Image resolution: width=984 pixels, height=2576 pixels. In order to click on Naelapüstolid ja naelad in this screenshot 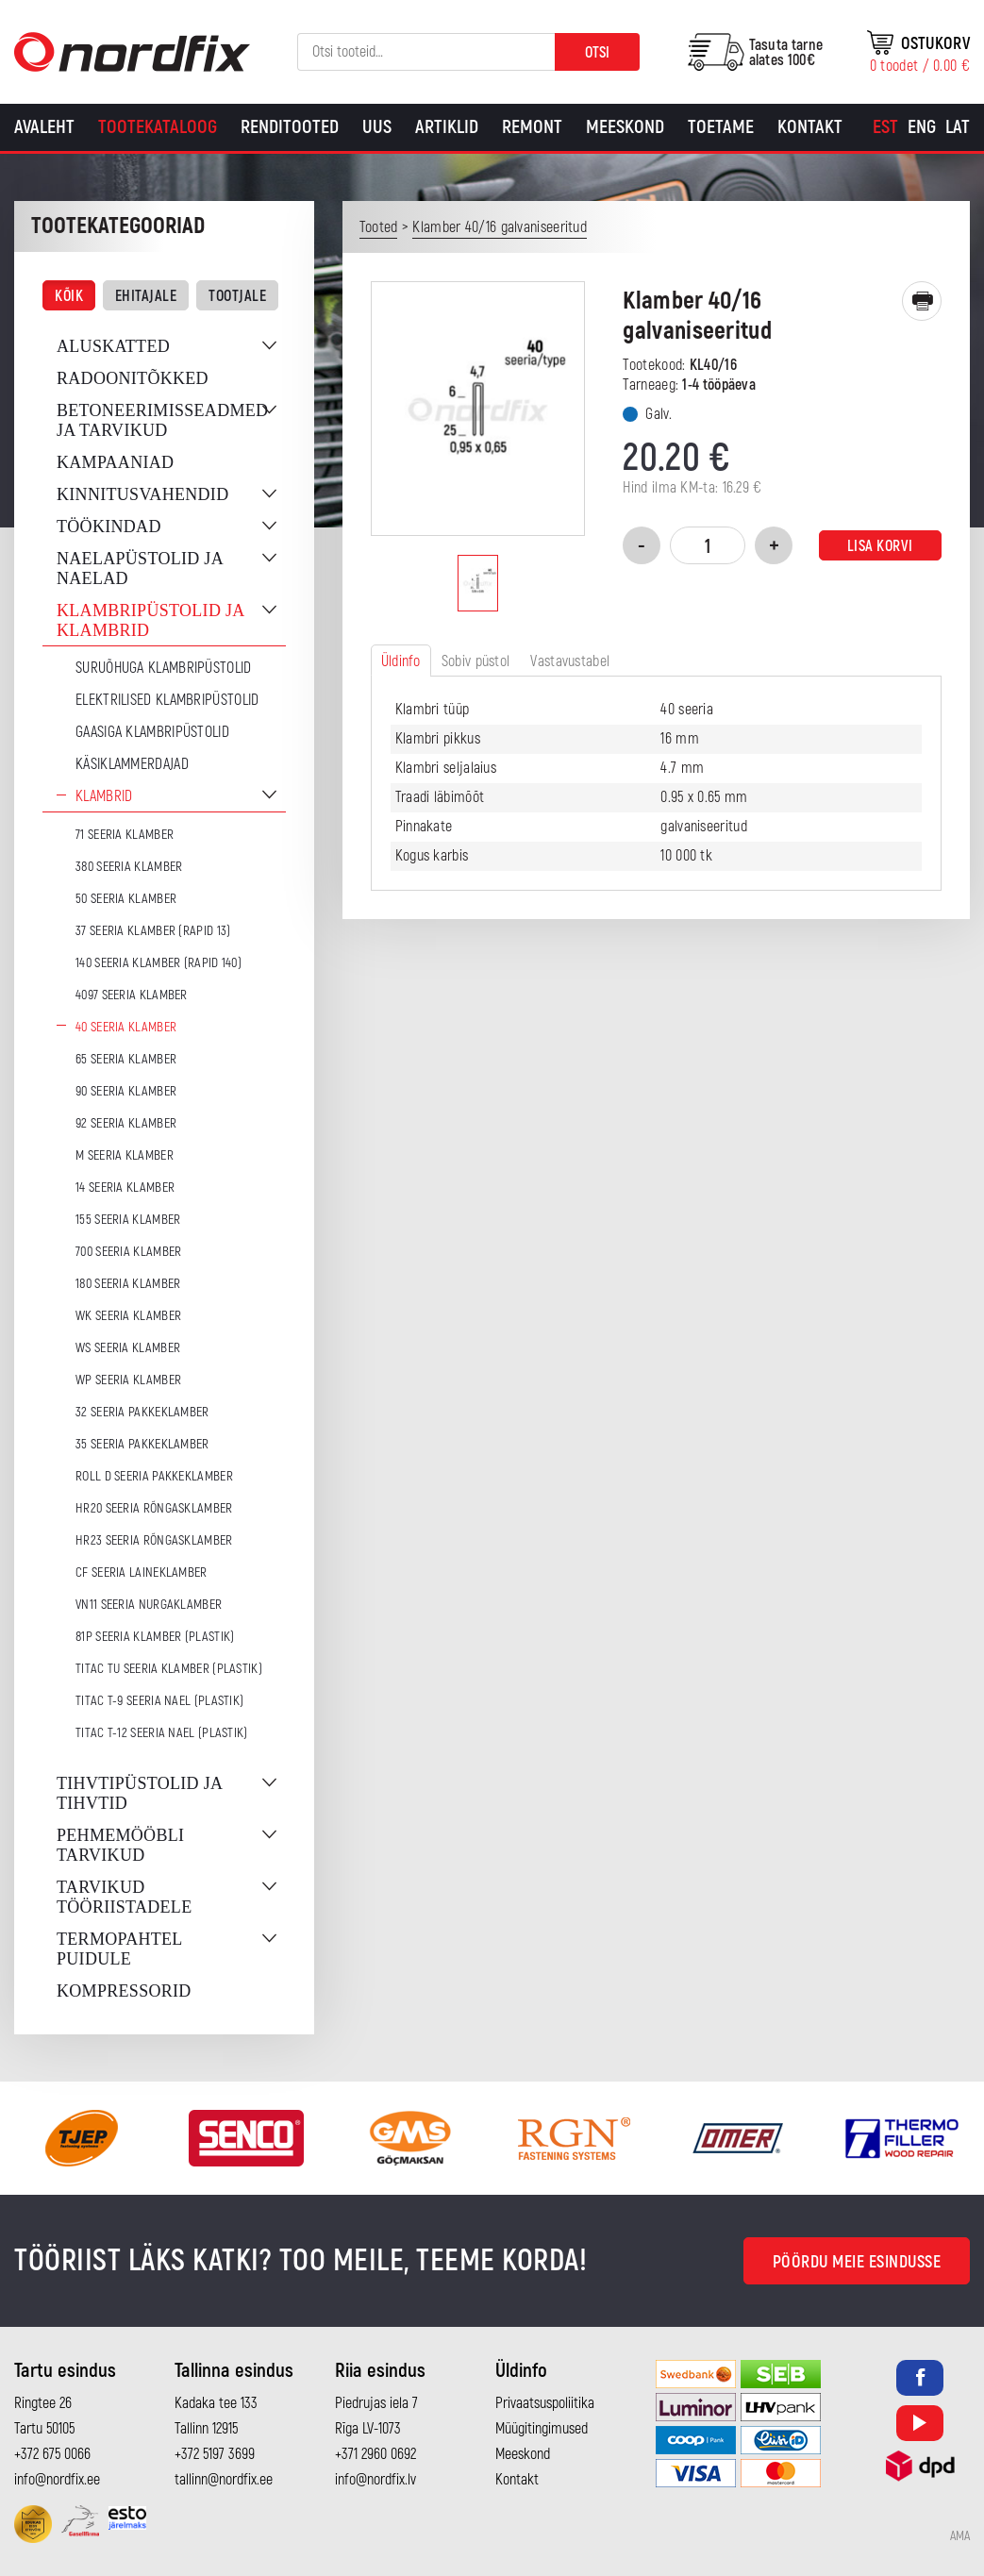, I will do `click(140, 568)`.